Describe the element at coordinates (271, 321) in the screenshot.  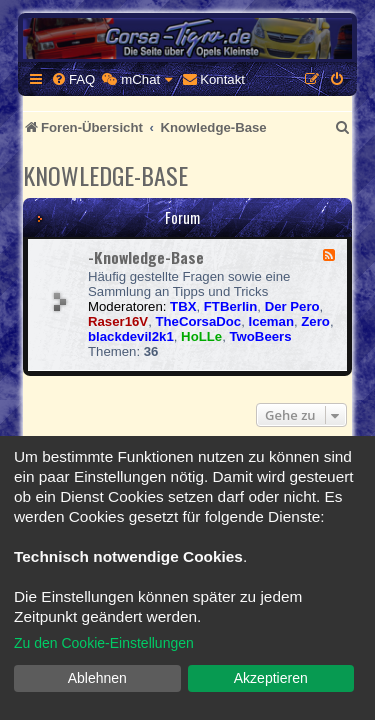
I see `Iceman` at that location.